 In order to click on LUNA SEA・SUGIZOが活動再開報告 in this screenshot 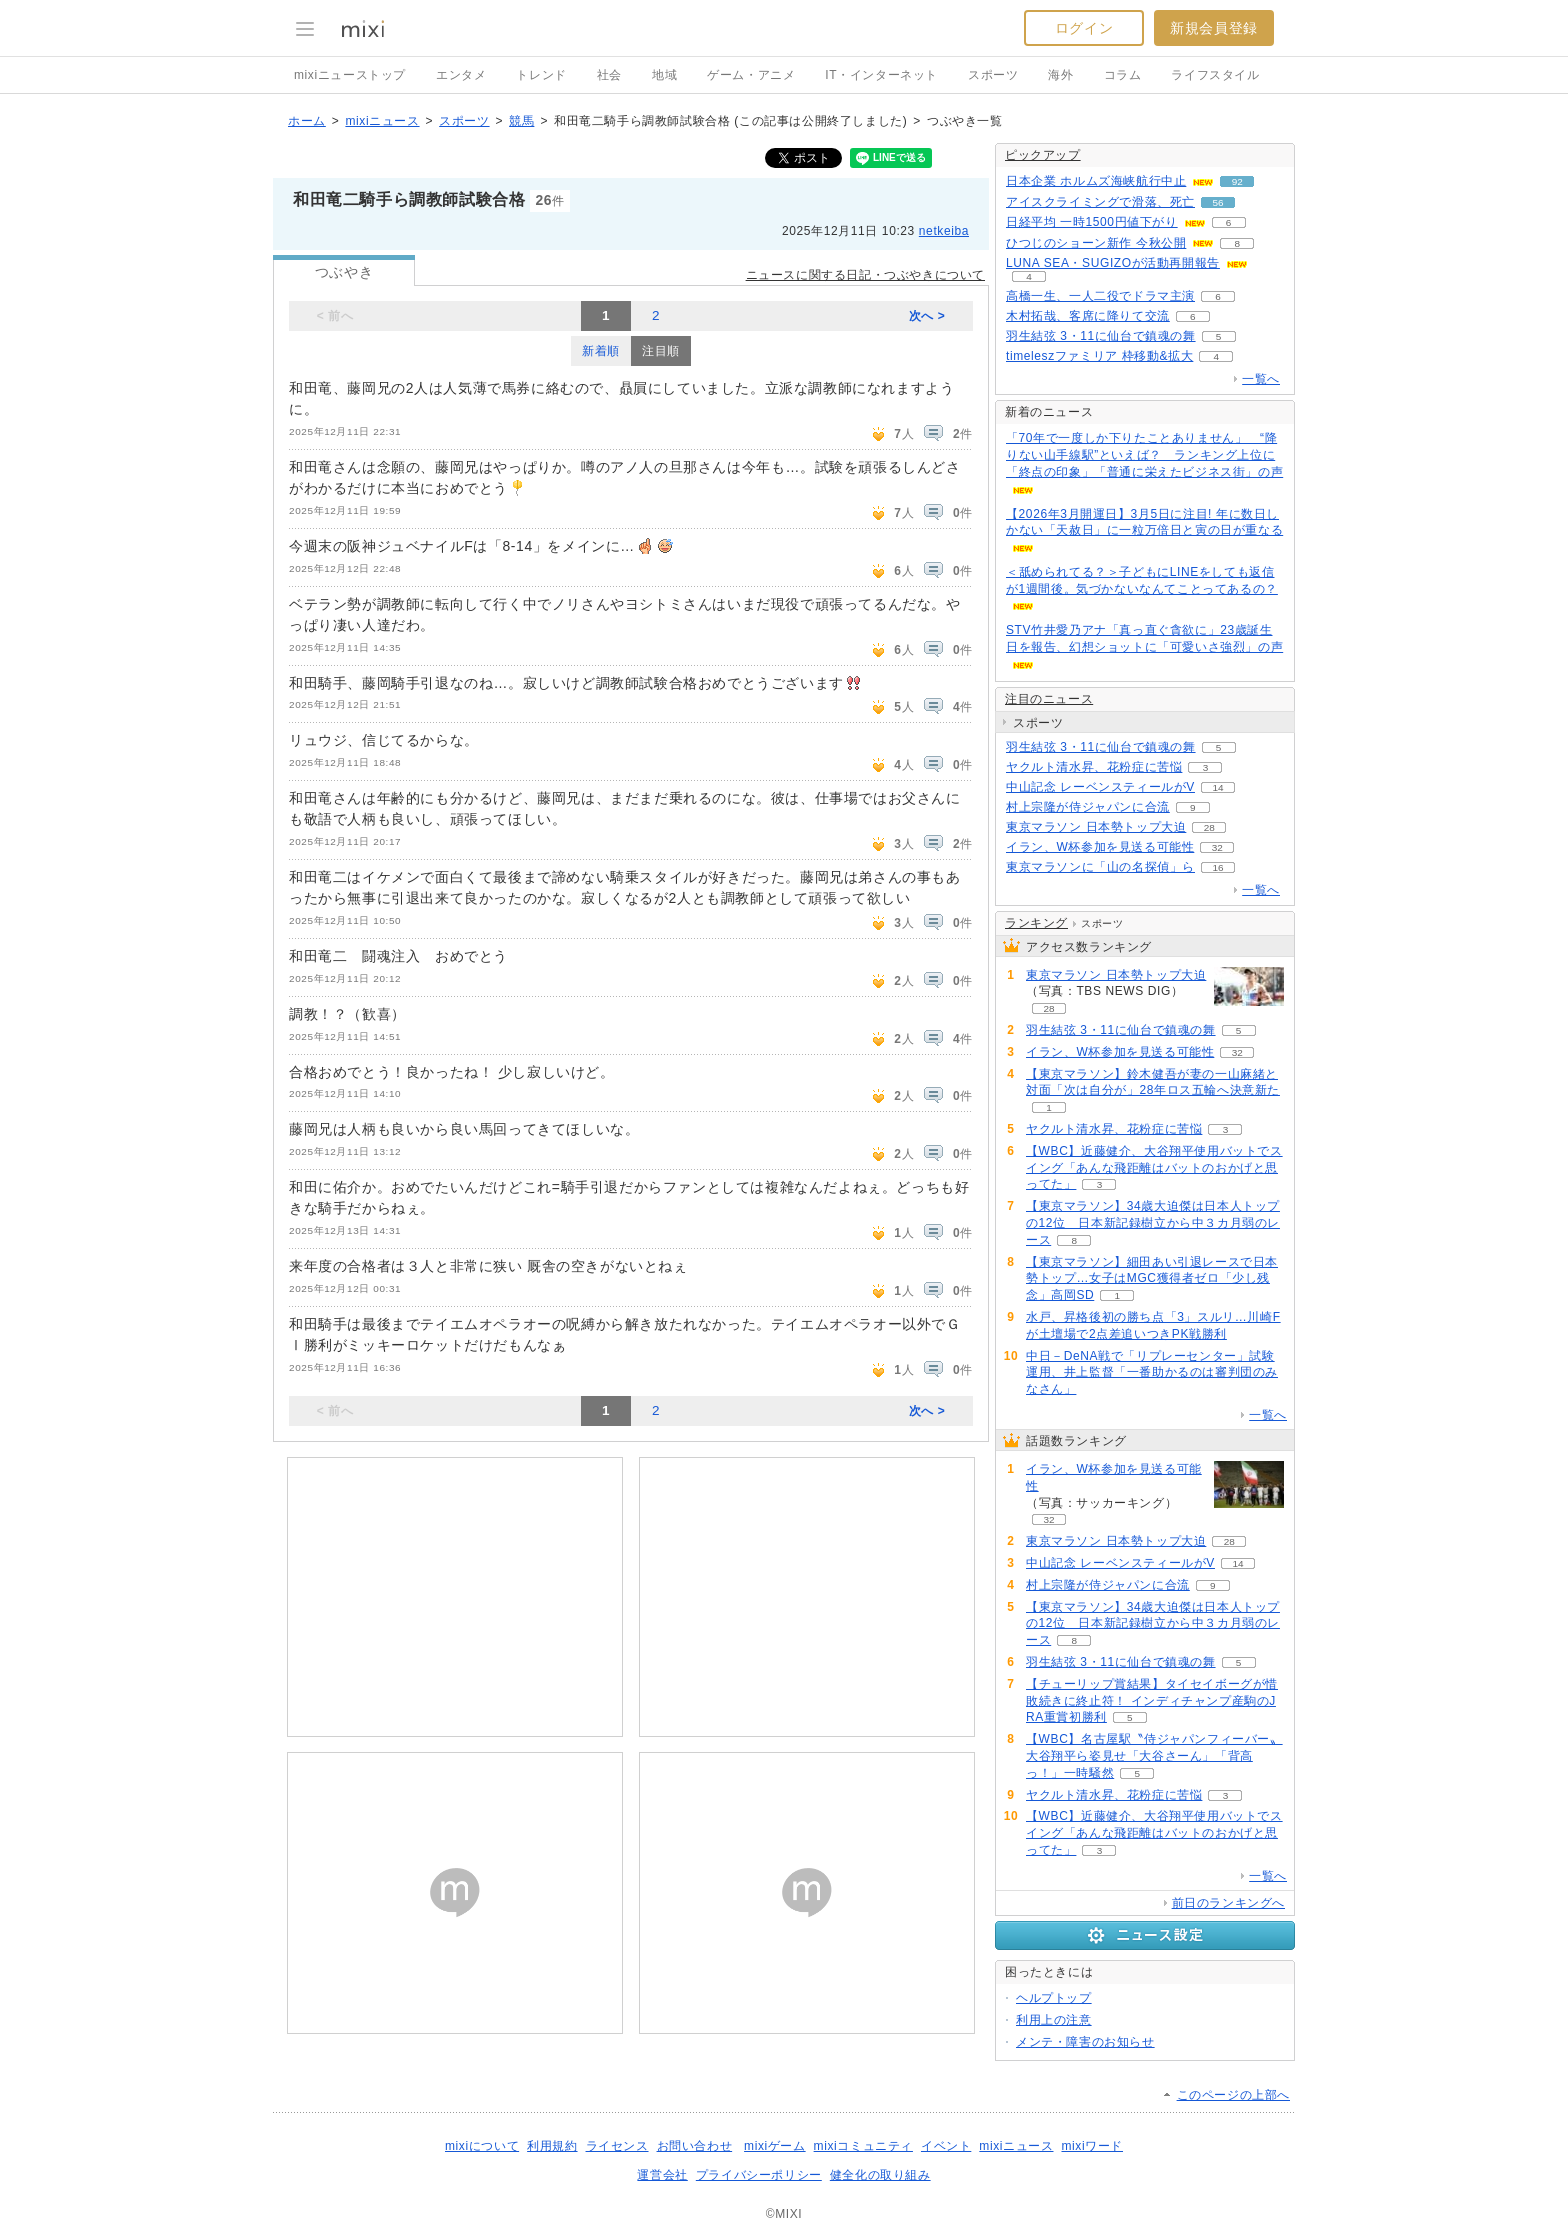, I will do `click(1113, 263)`.